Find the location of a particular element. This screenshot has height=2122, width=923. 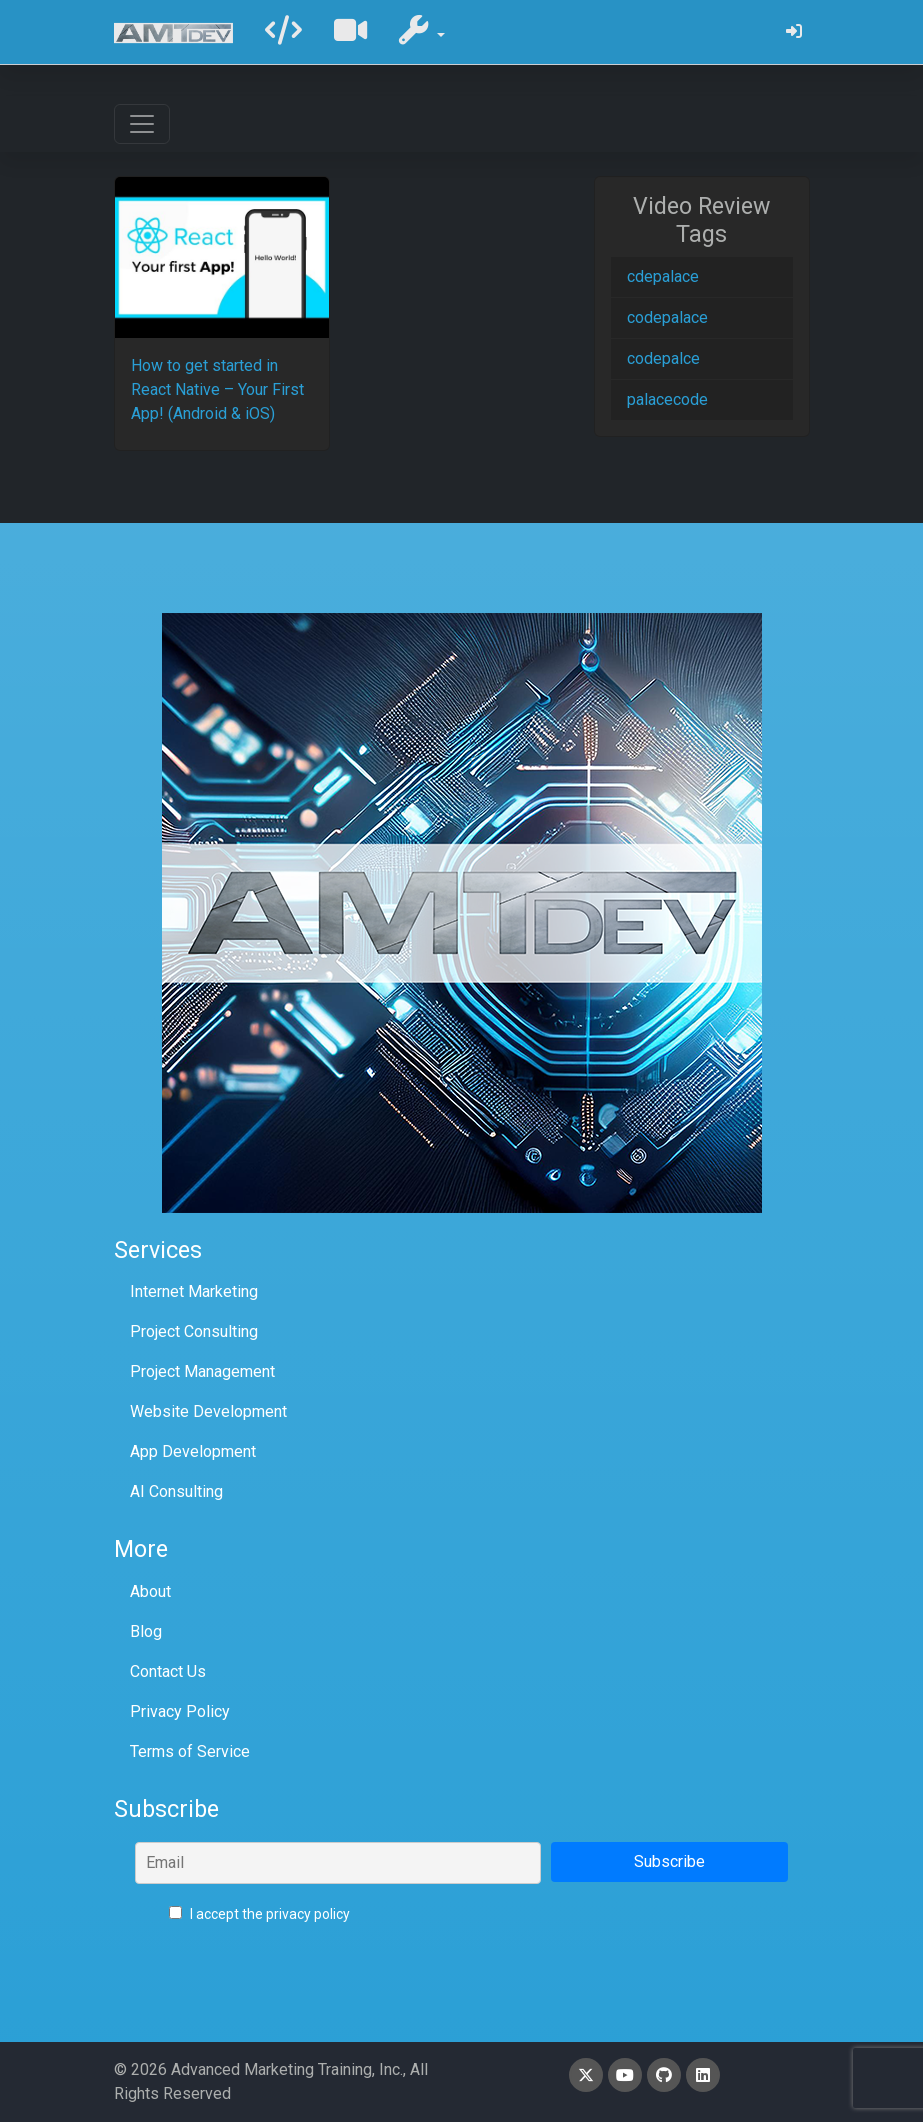

Project Management is located at coordinates (202, 1371).